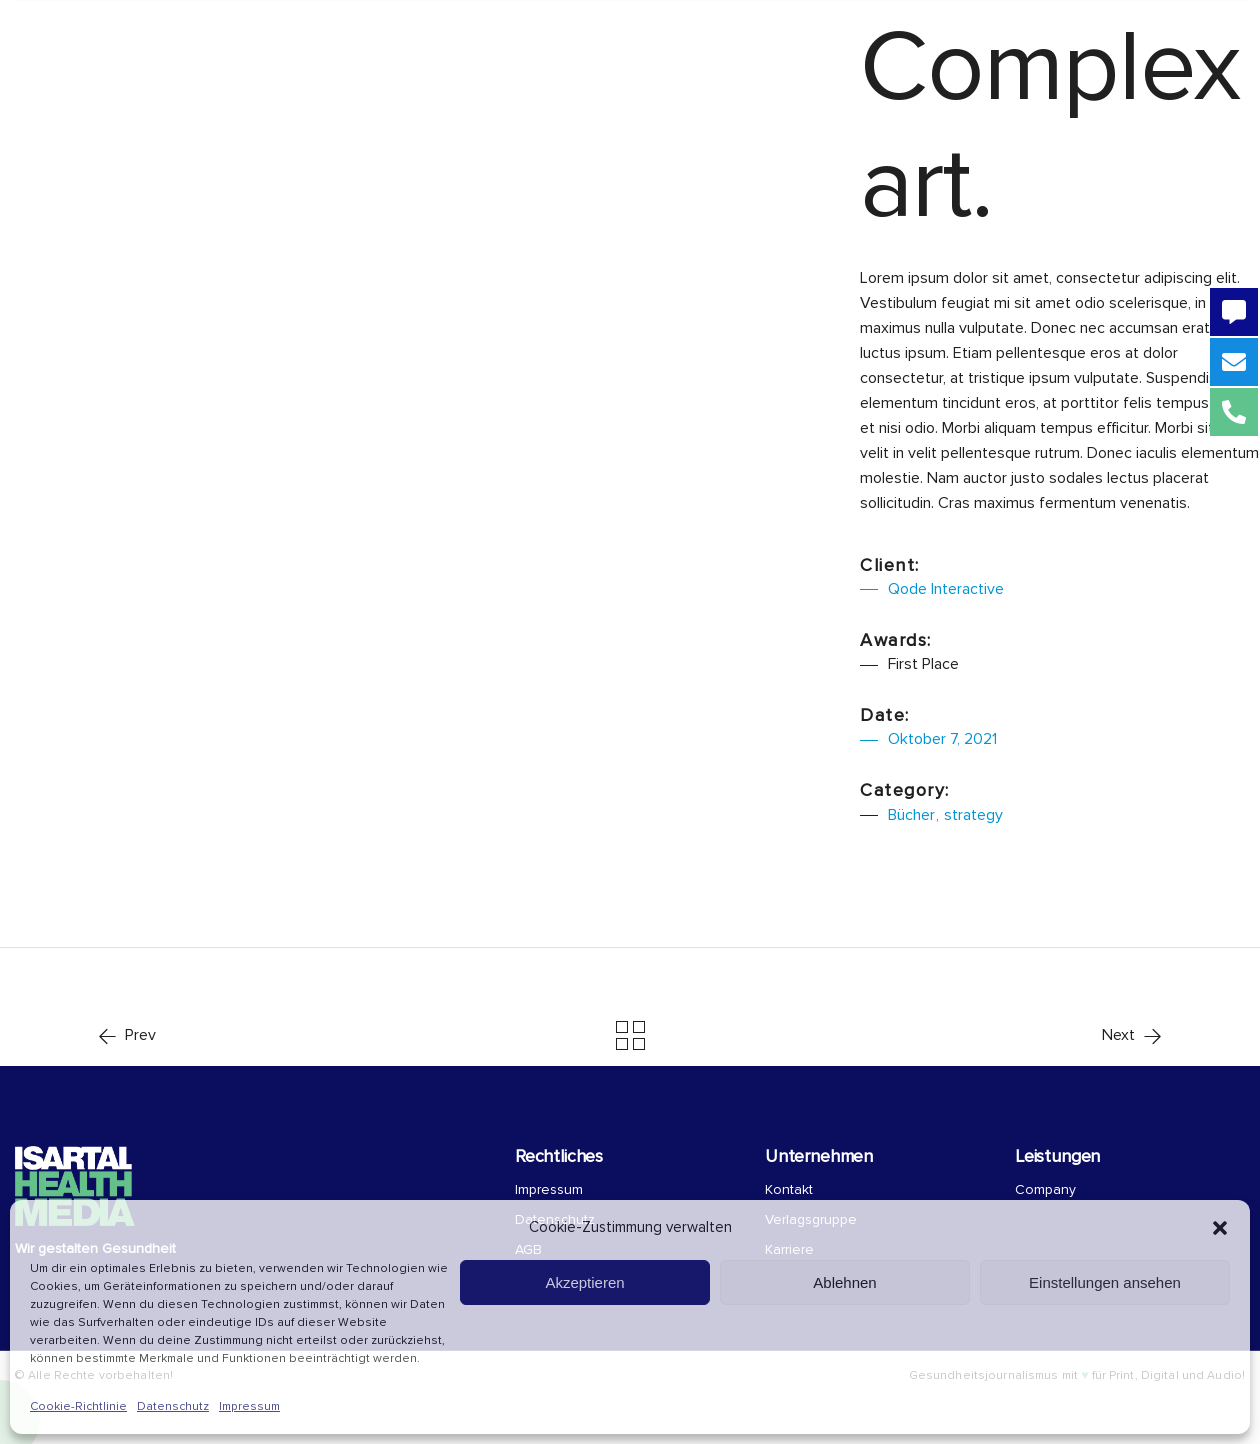 This screenshot has width=1260, height=1444. Describe the element at coordinates (844, 1282) in the screenshot. I see `Ablehnen` at that location.